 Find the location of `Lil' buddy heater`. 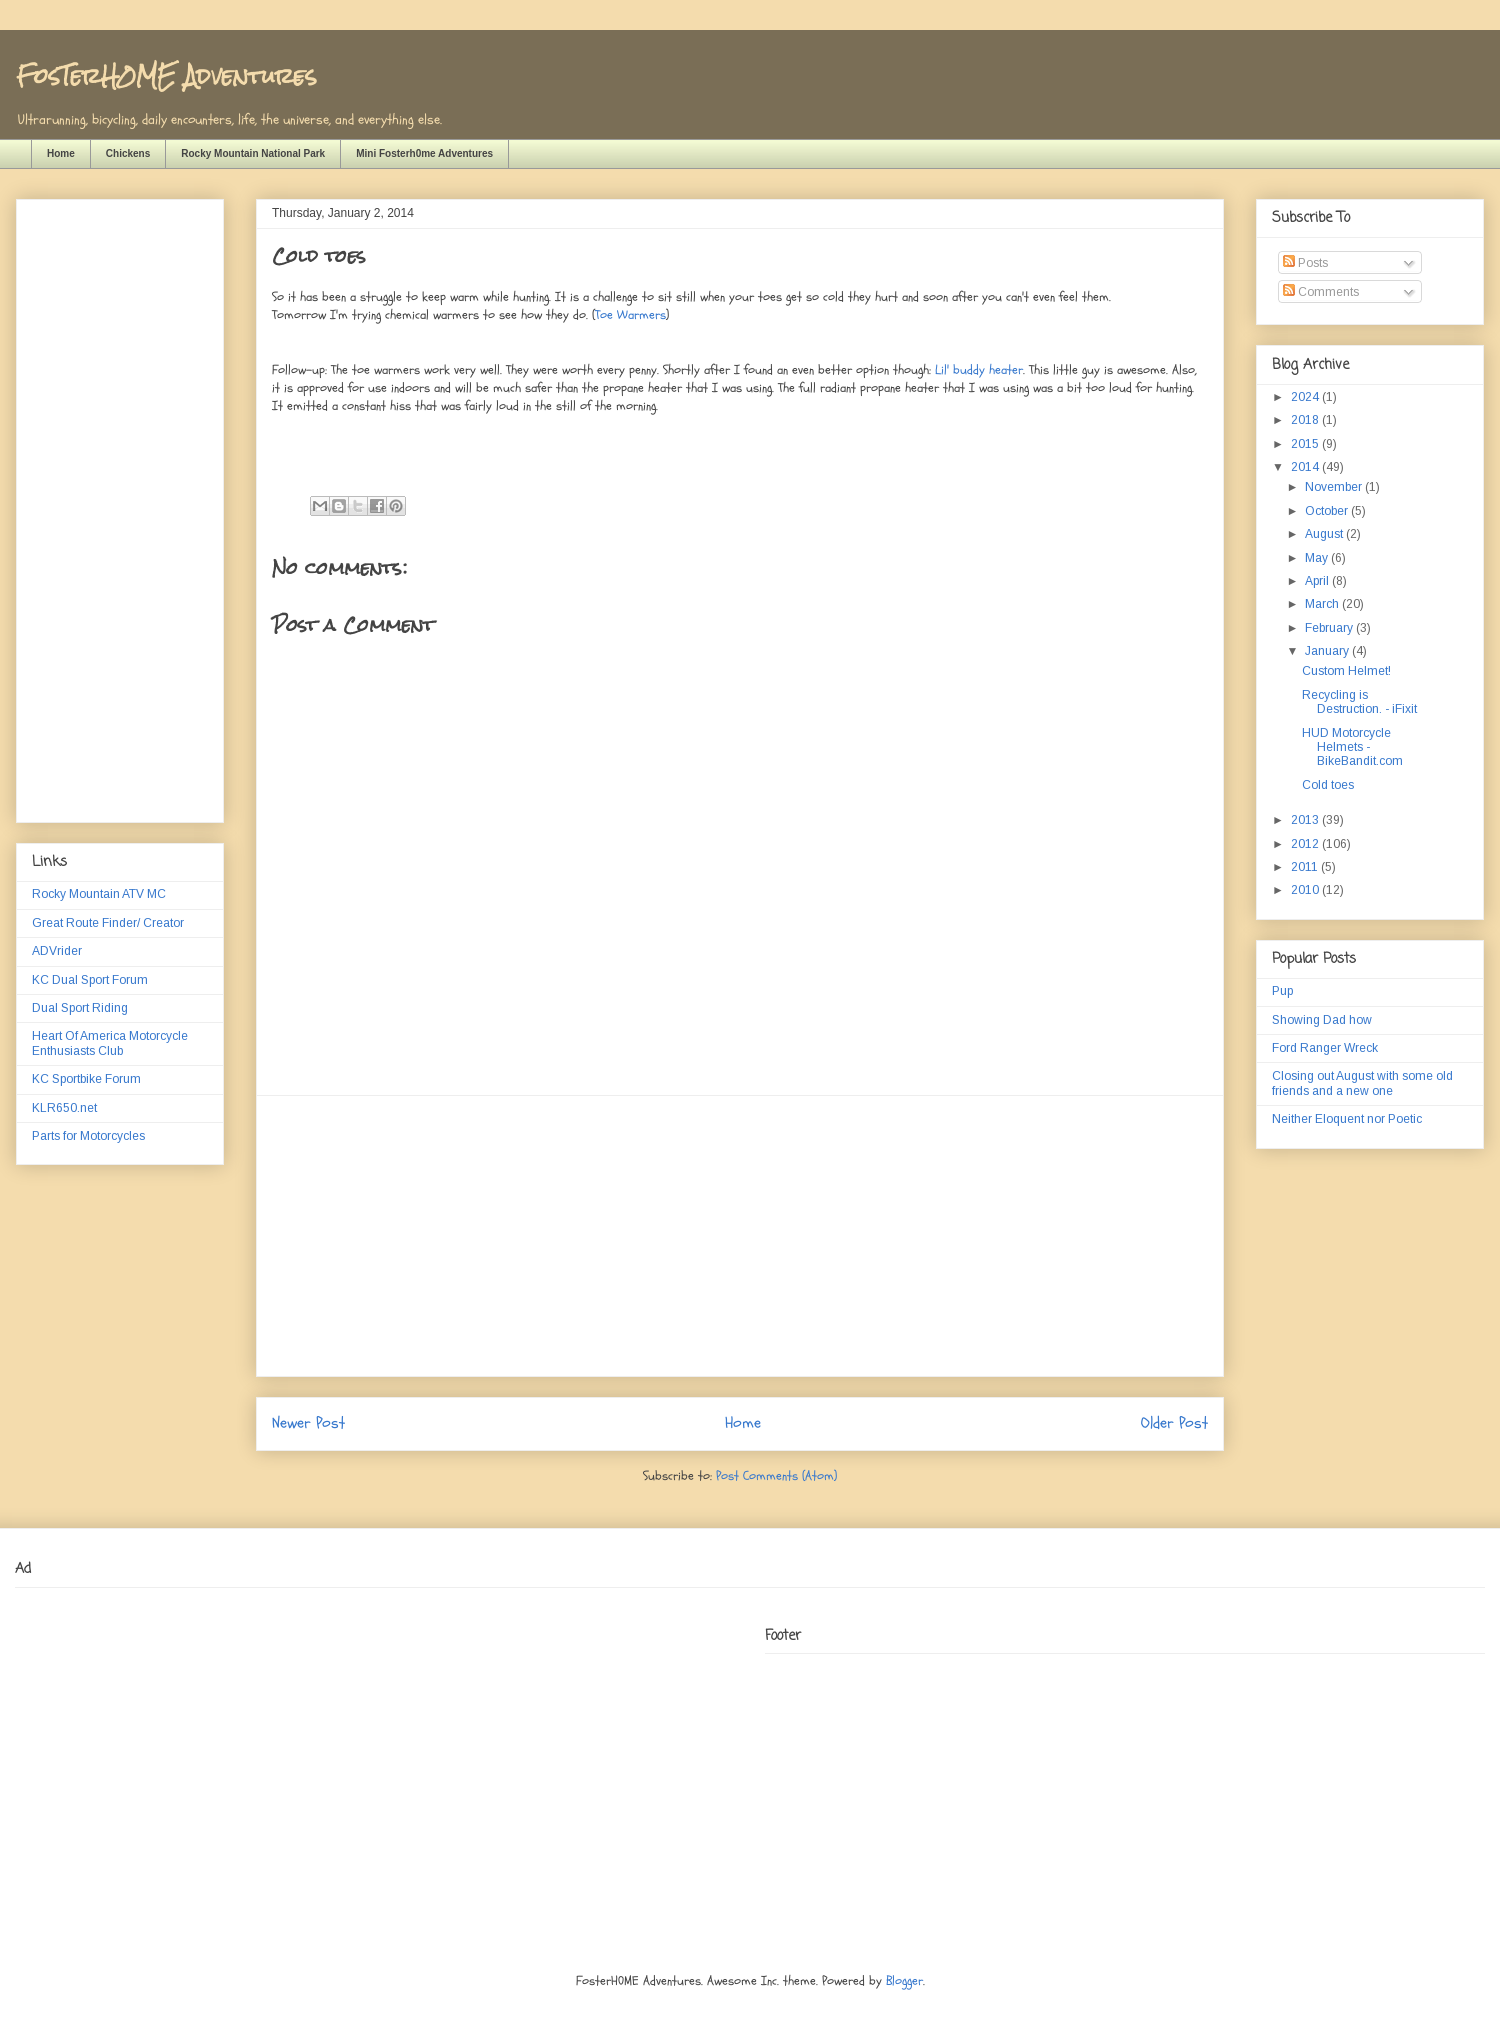

Lil' buddy heater is located at coordinates (979, 370).